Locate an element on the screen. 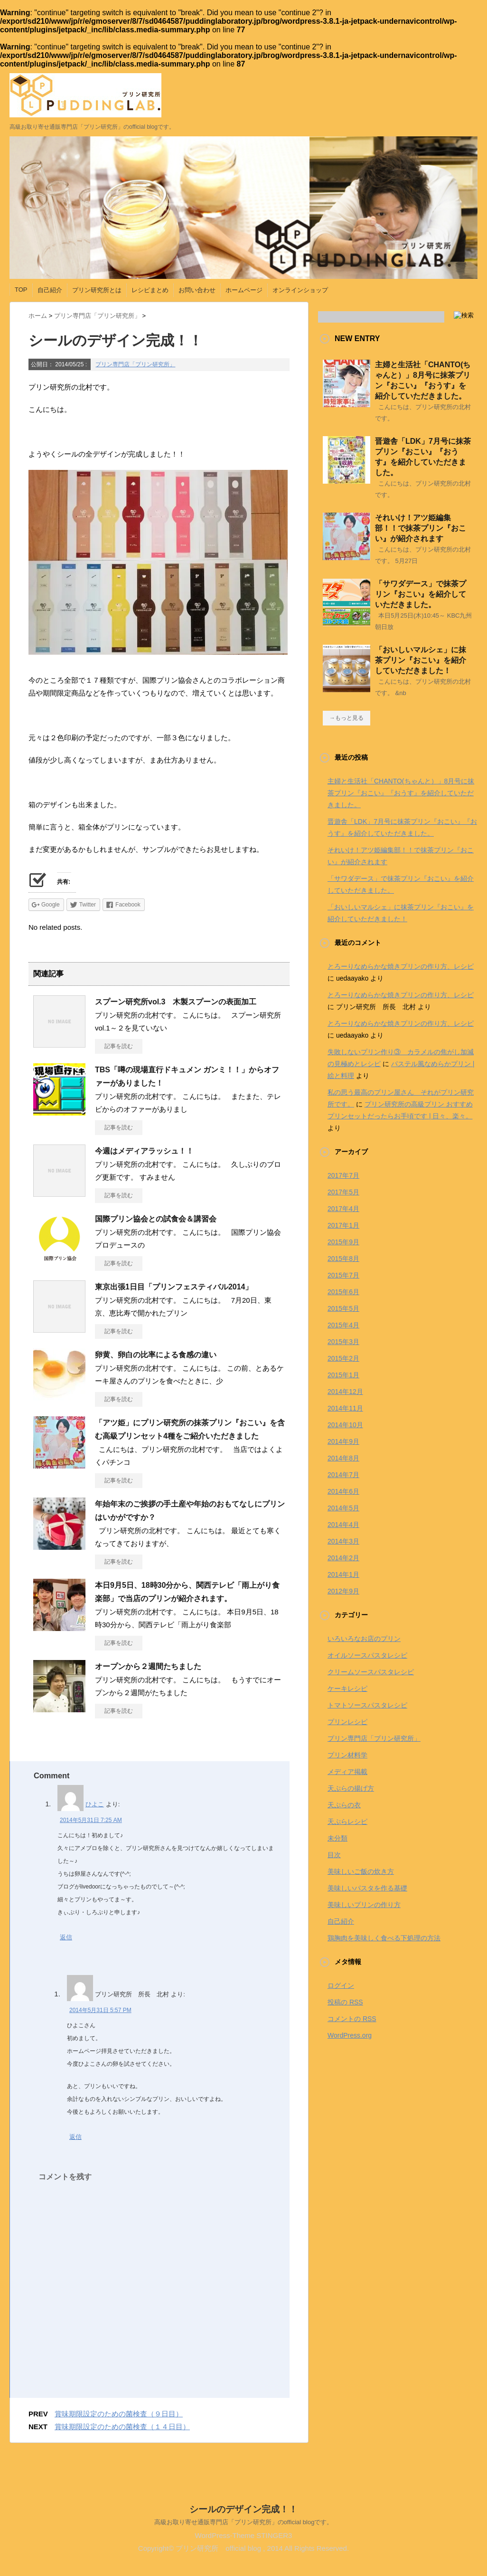  プリンレシピ is located at coordinates (347, 1722).